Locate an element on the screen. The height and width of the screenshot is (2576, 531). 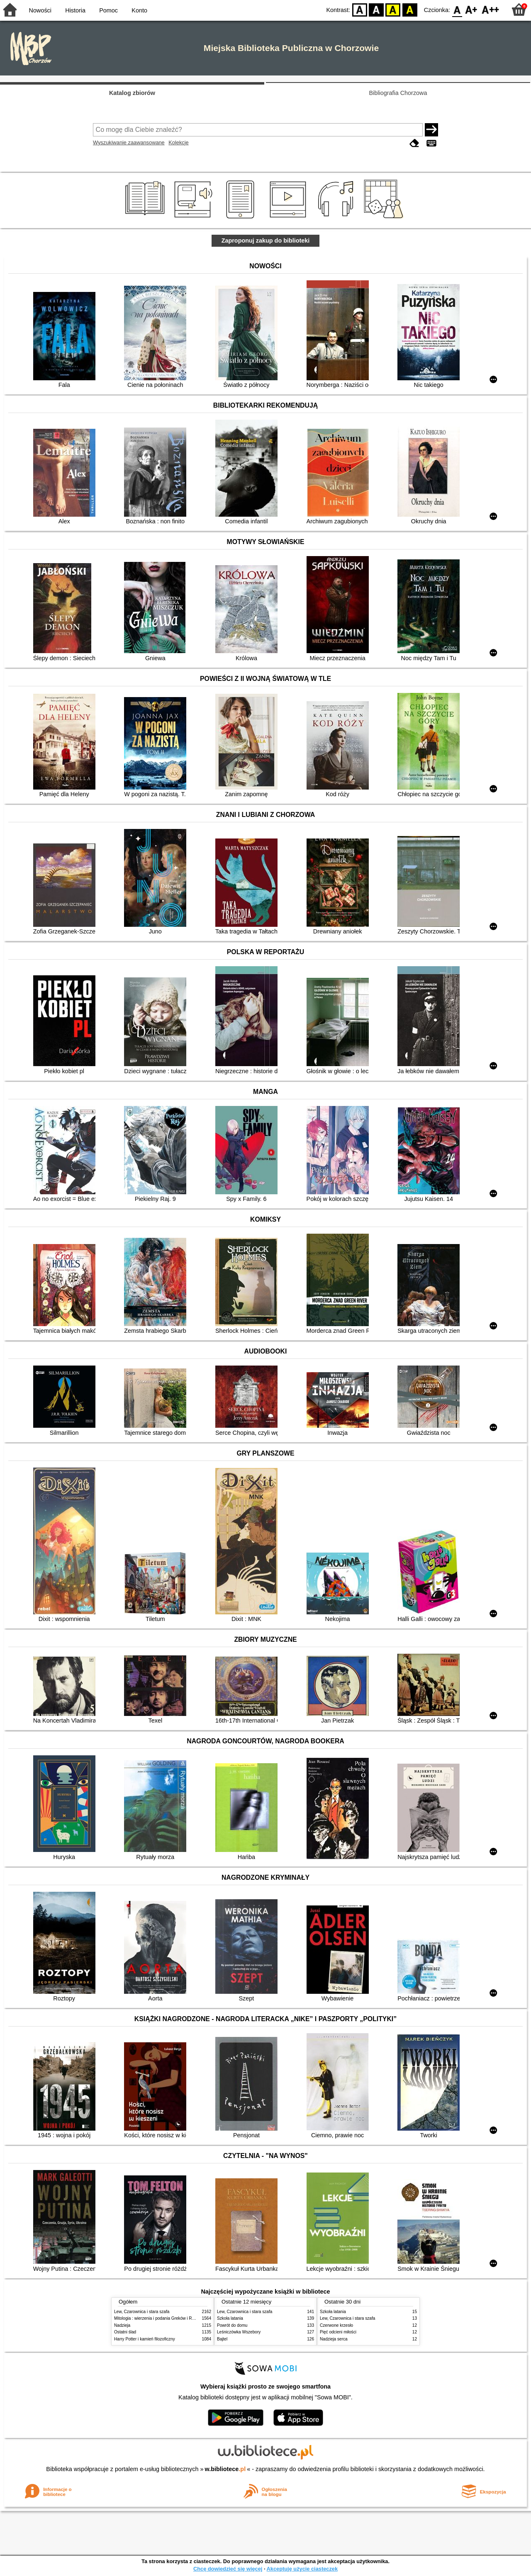
Szkoła latania is located at coordinates (230, 2318).